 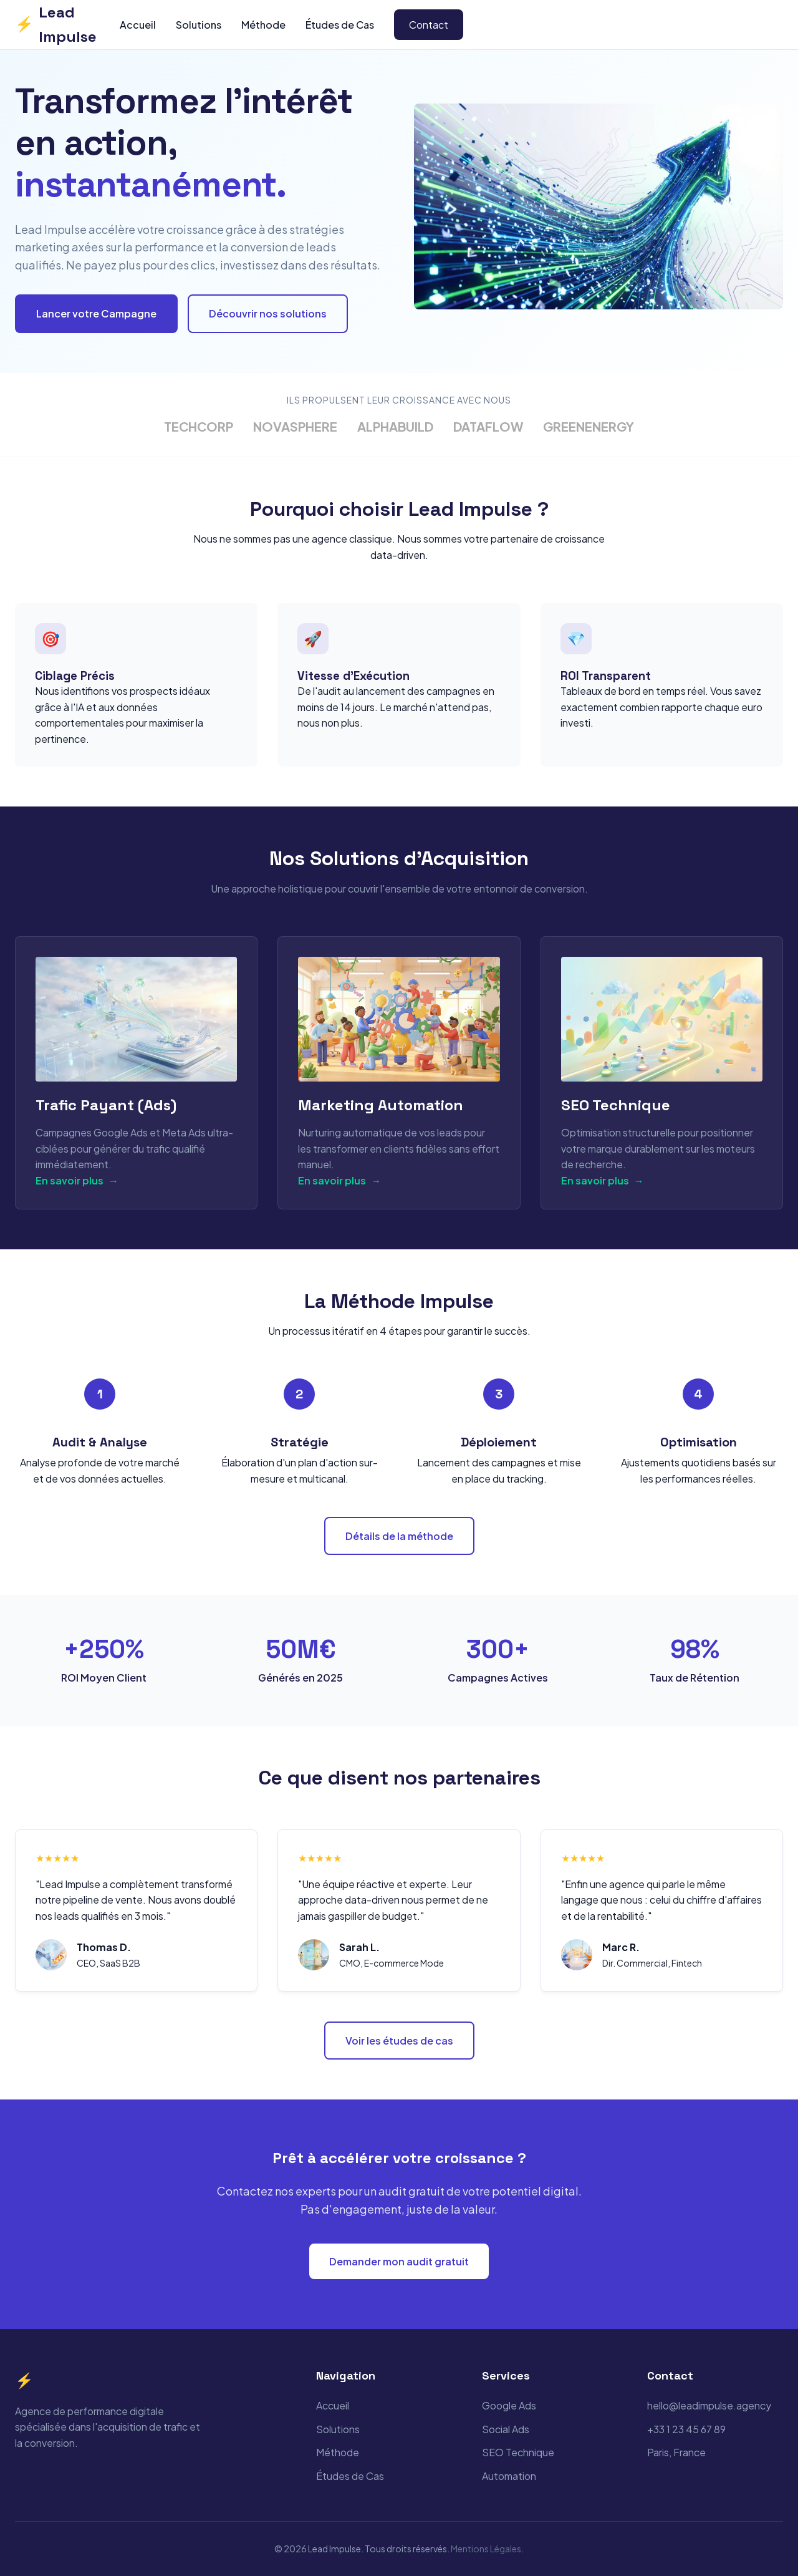 I want to click on Découvrir nos solutions, so click(x=268, y=313).